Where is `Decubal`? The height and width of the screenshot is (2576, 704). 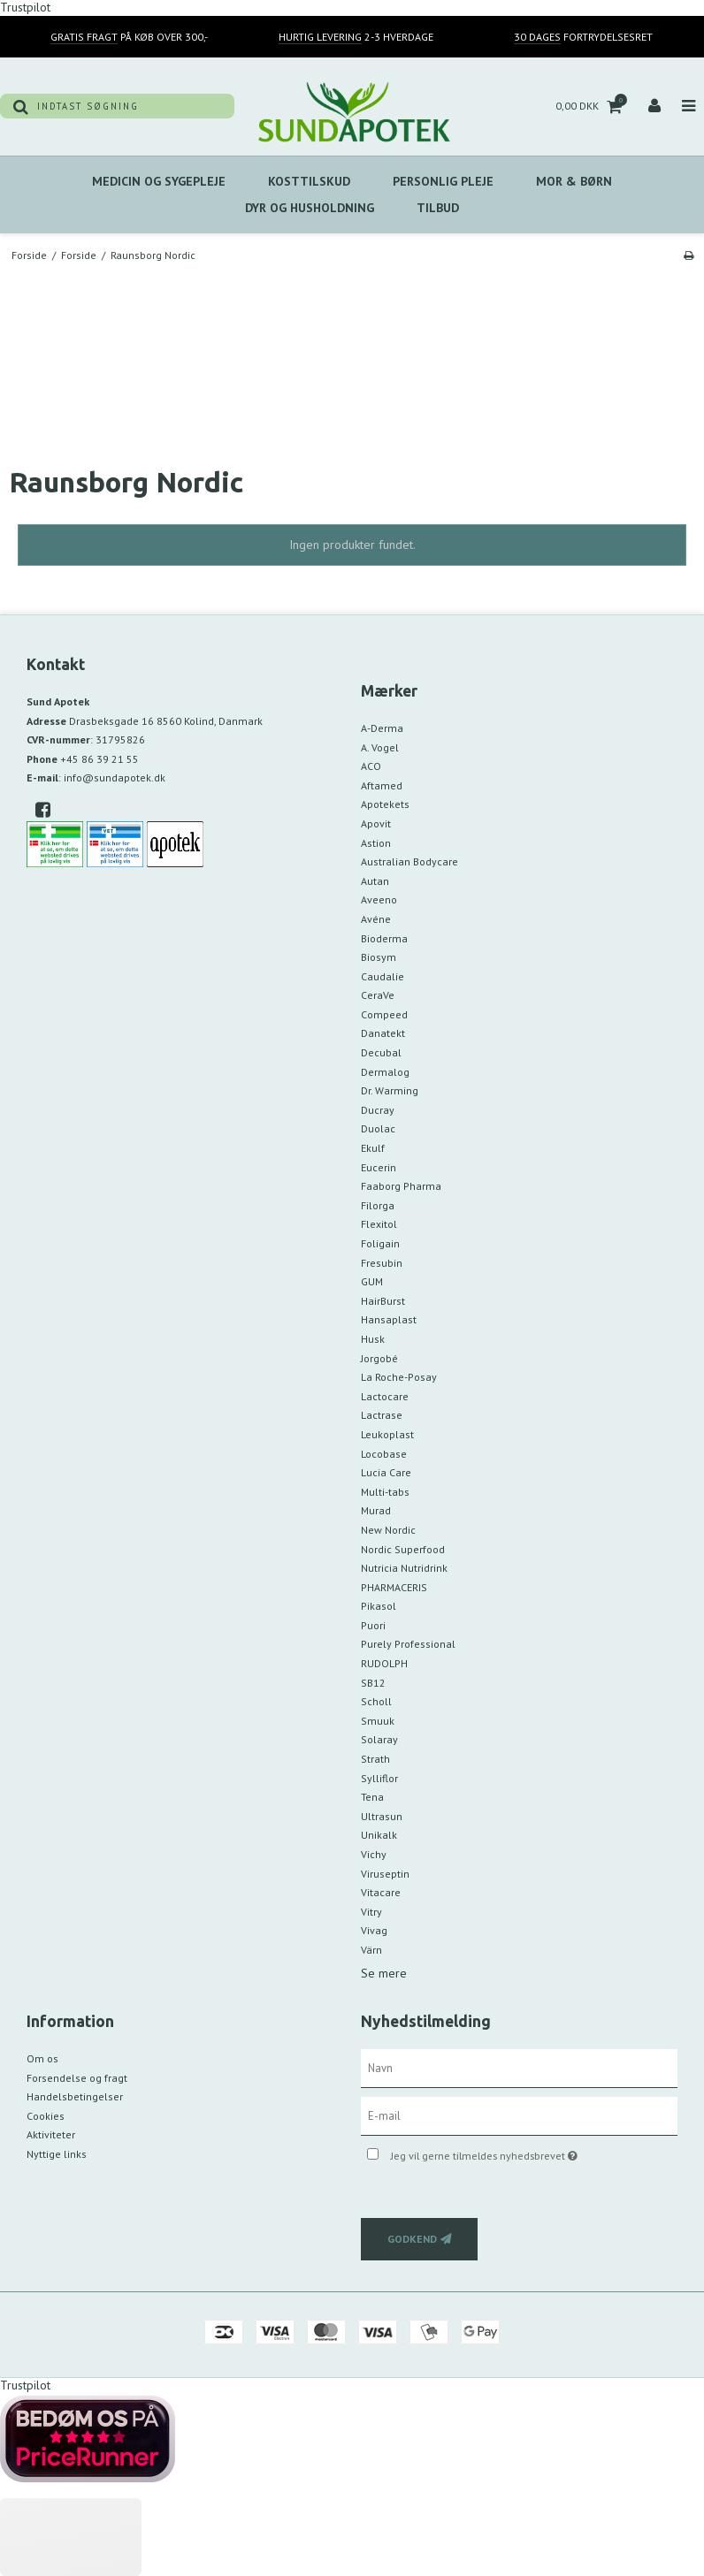 Decubal is located at coordinates (381, 1052).